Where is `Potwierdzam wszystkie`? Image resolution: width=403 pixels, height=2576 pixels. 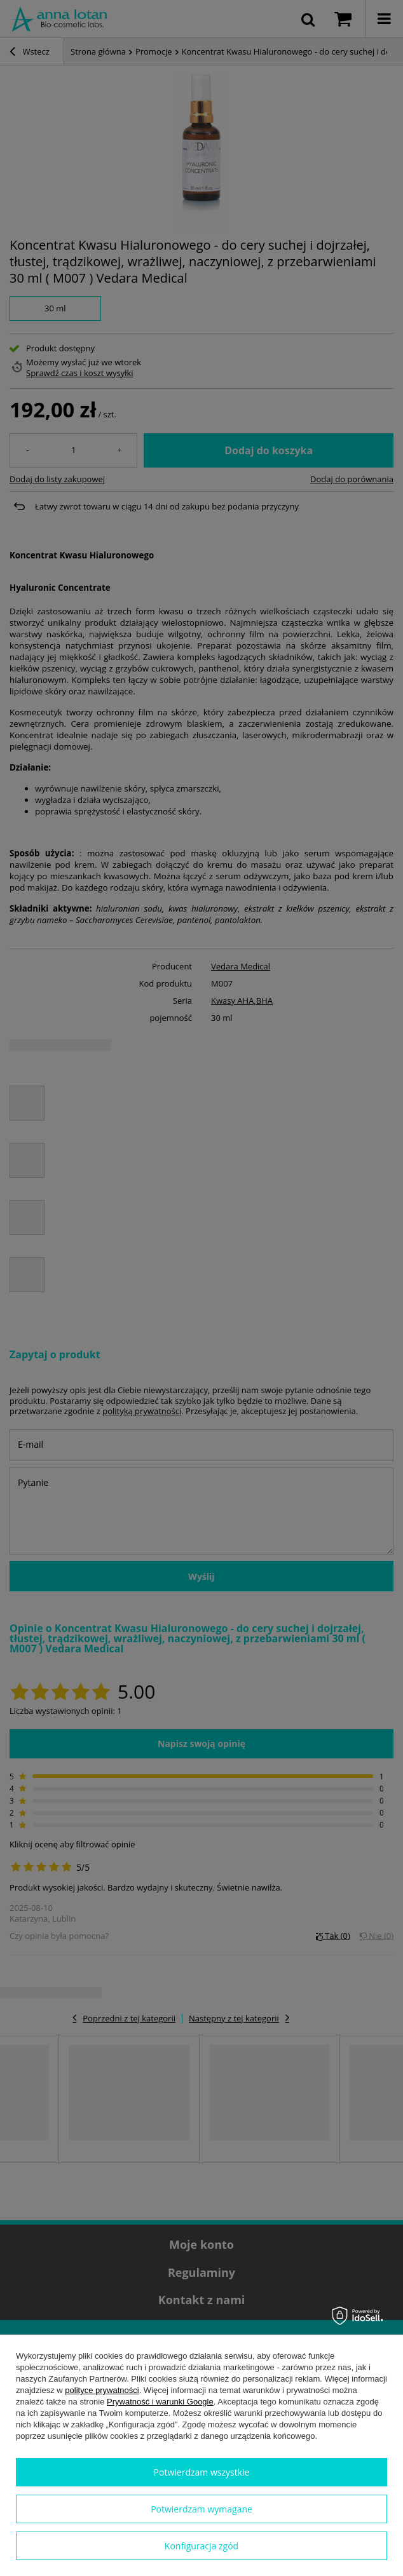 Potwierdzam wszystkie is located at coordinates (202, 2472).